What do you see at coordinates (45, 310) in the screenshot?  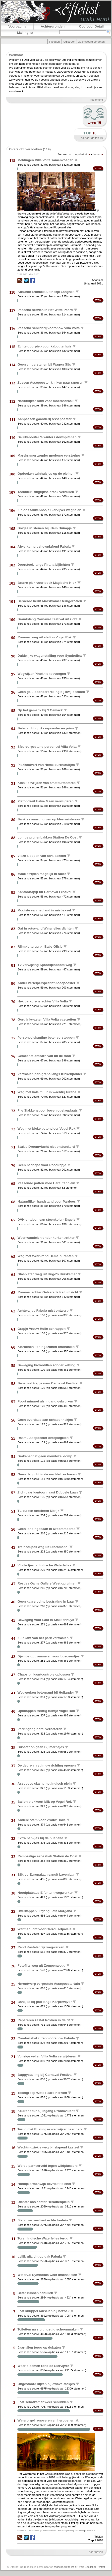 I see `Passend servies in Het Witte Paard` at bounding box center [45, 310].